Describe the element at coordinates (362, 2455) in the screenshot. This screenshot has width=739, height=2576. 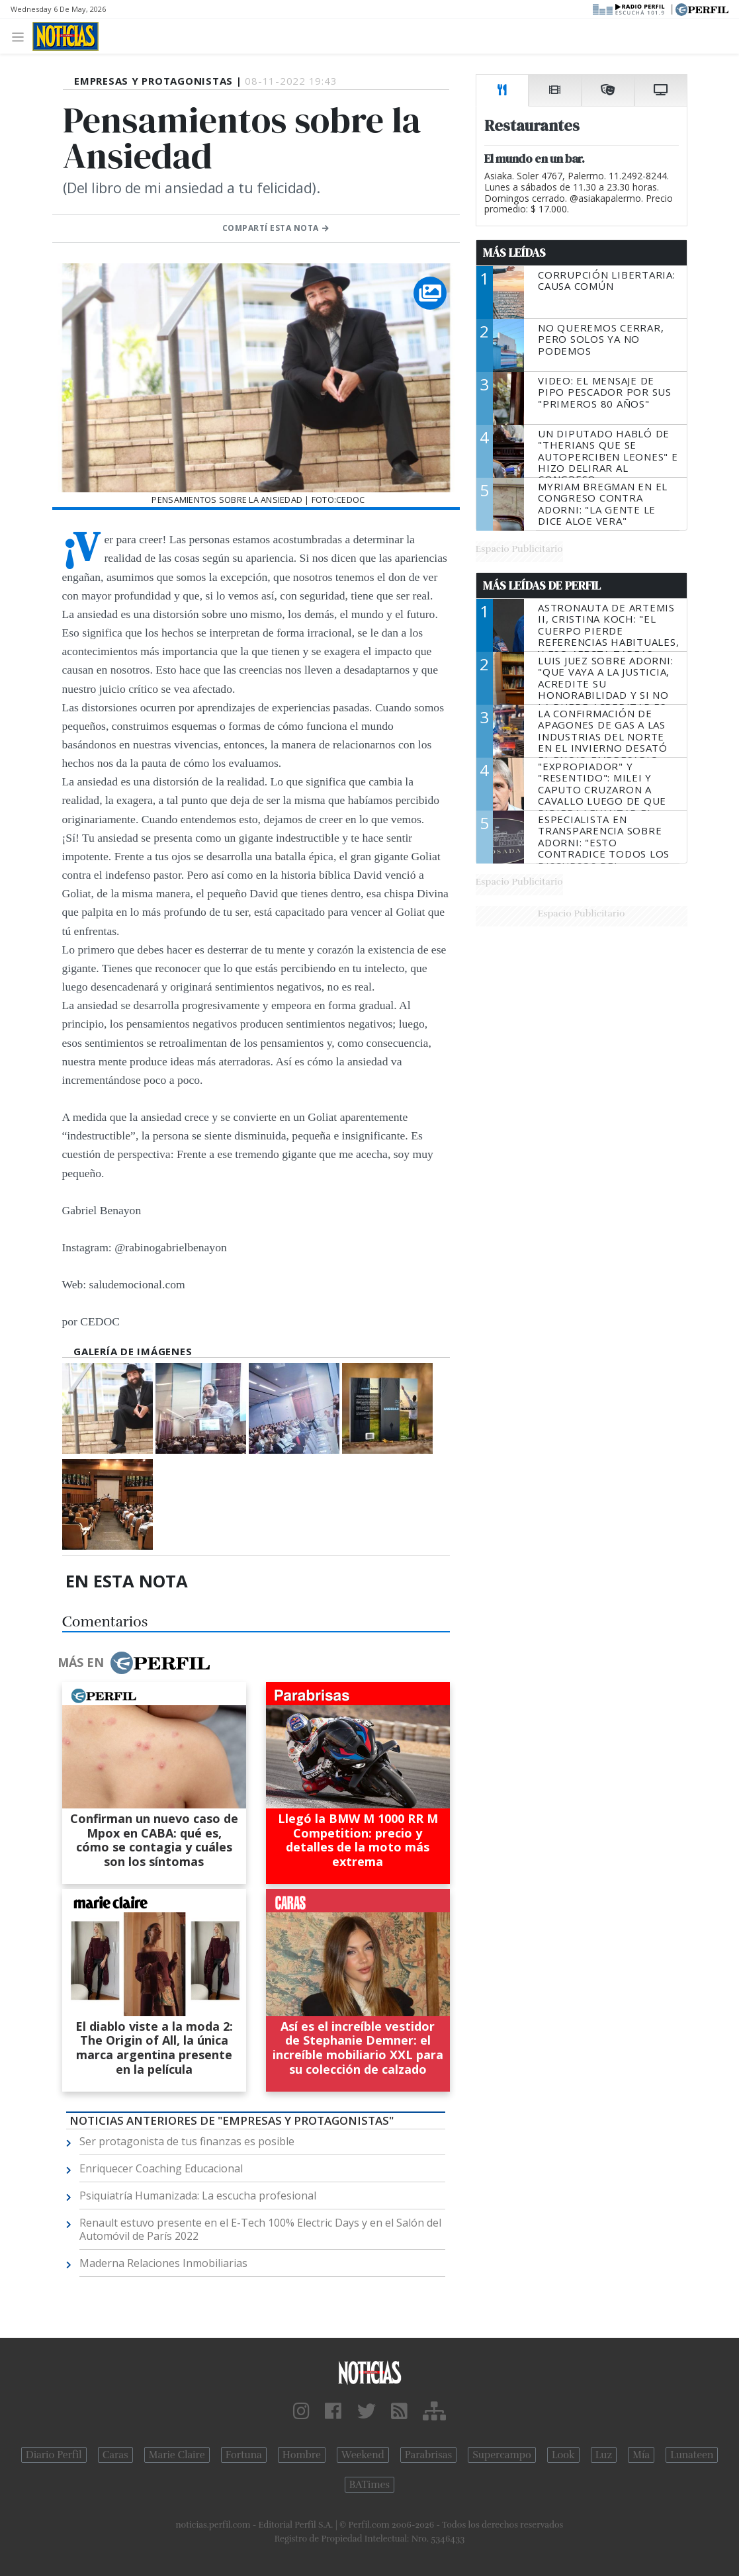
I see `Weekend` at that location.